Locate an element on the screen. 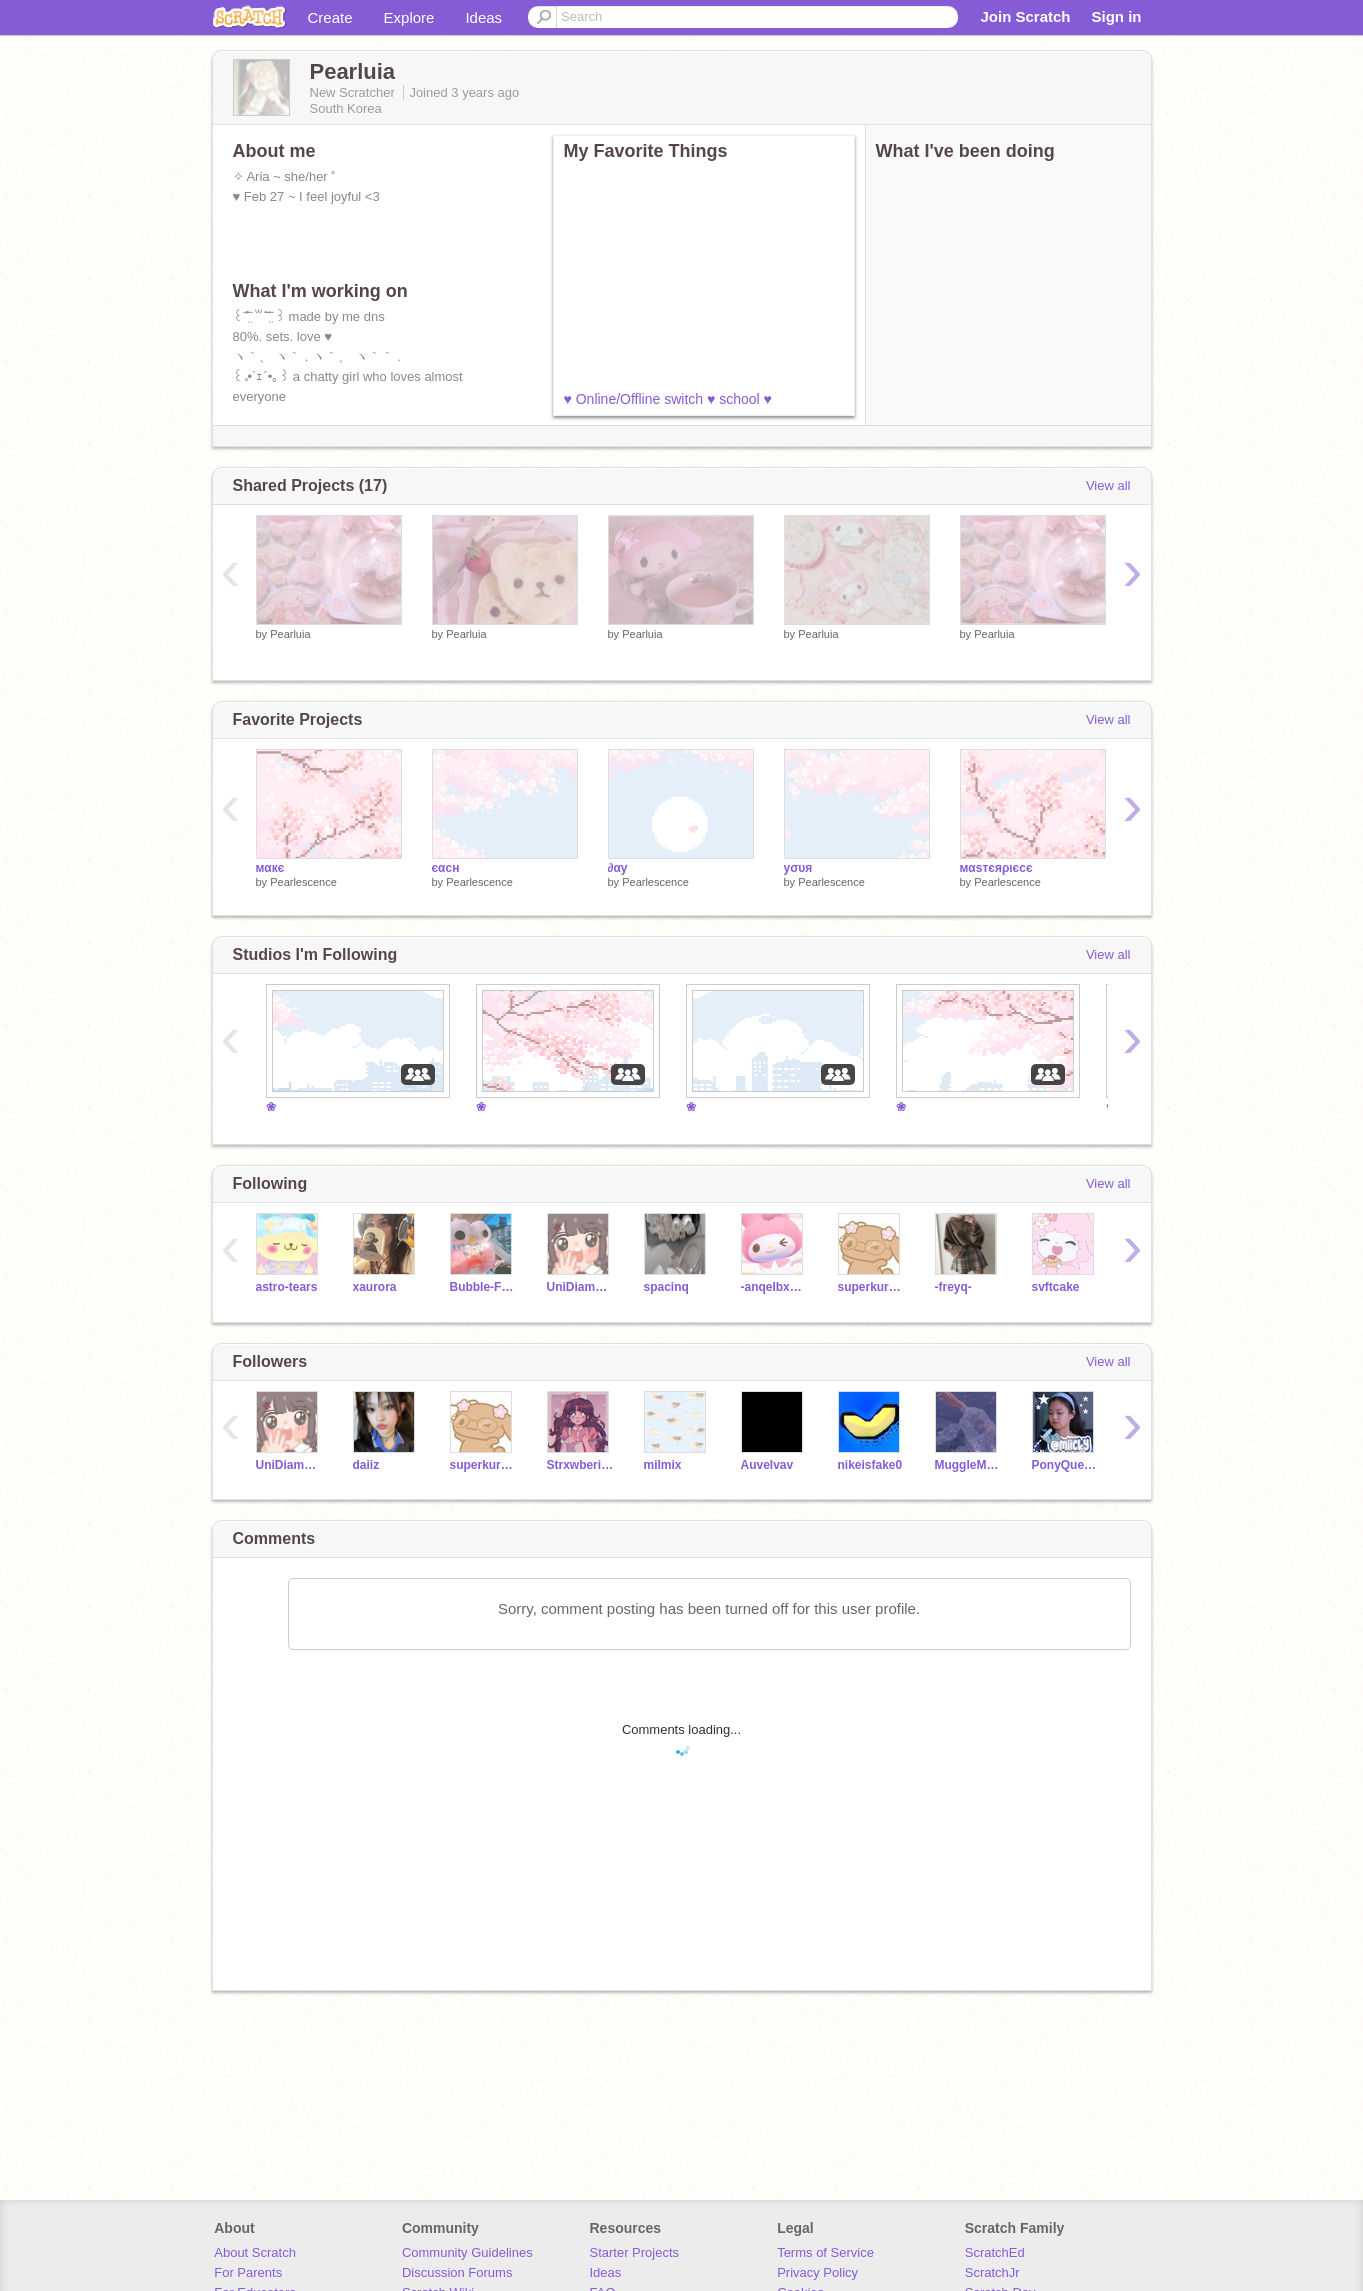 This screenshot has width=1363, height=2291. Starter Projects is located at coordinates (635, 2252).